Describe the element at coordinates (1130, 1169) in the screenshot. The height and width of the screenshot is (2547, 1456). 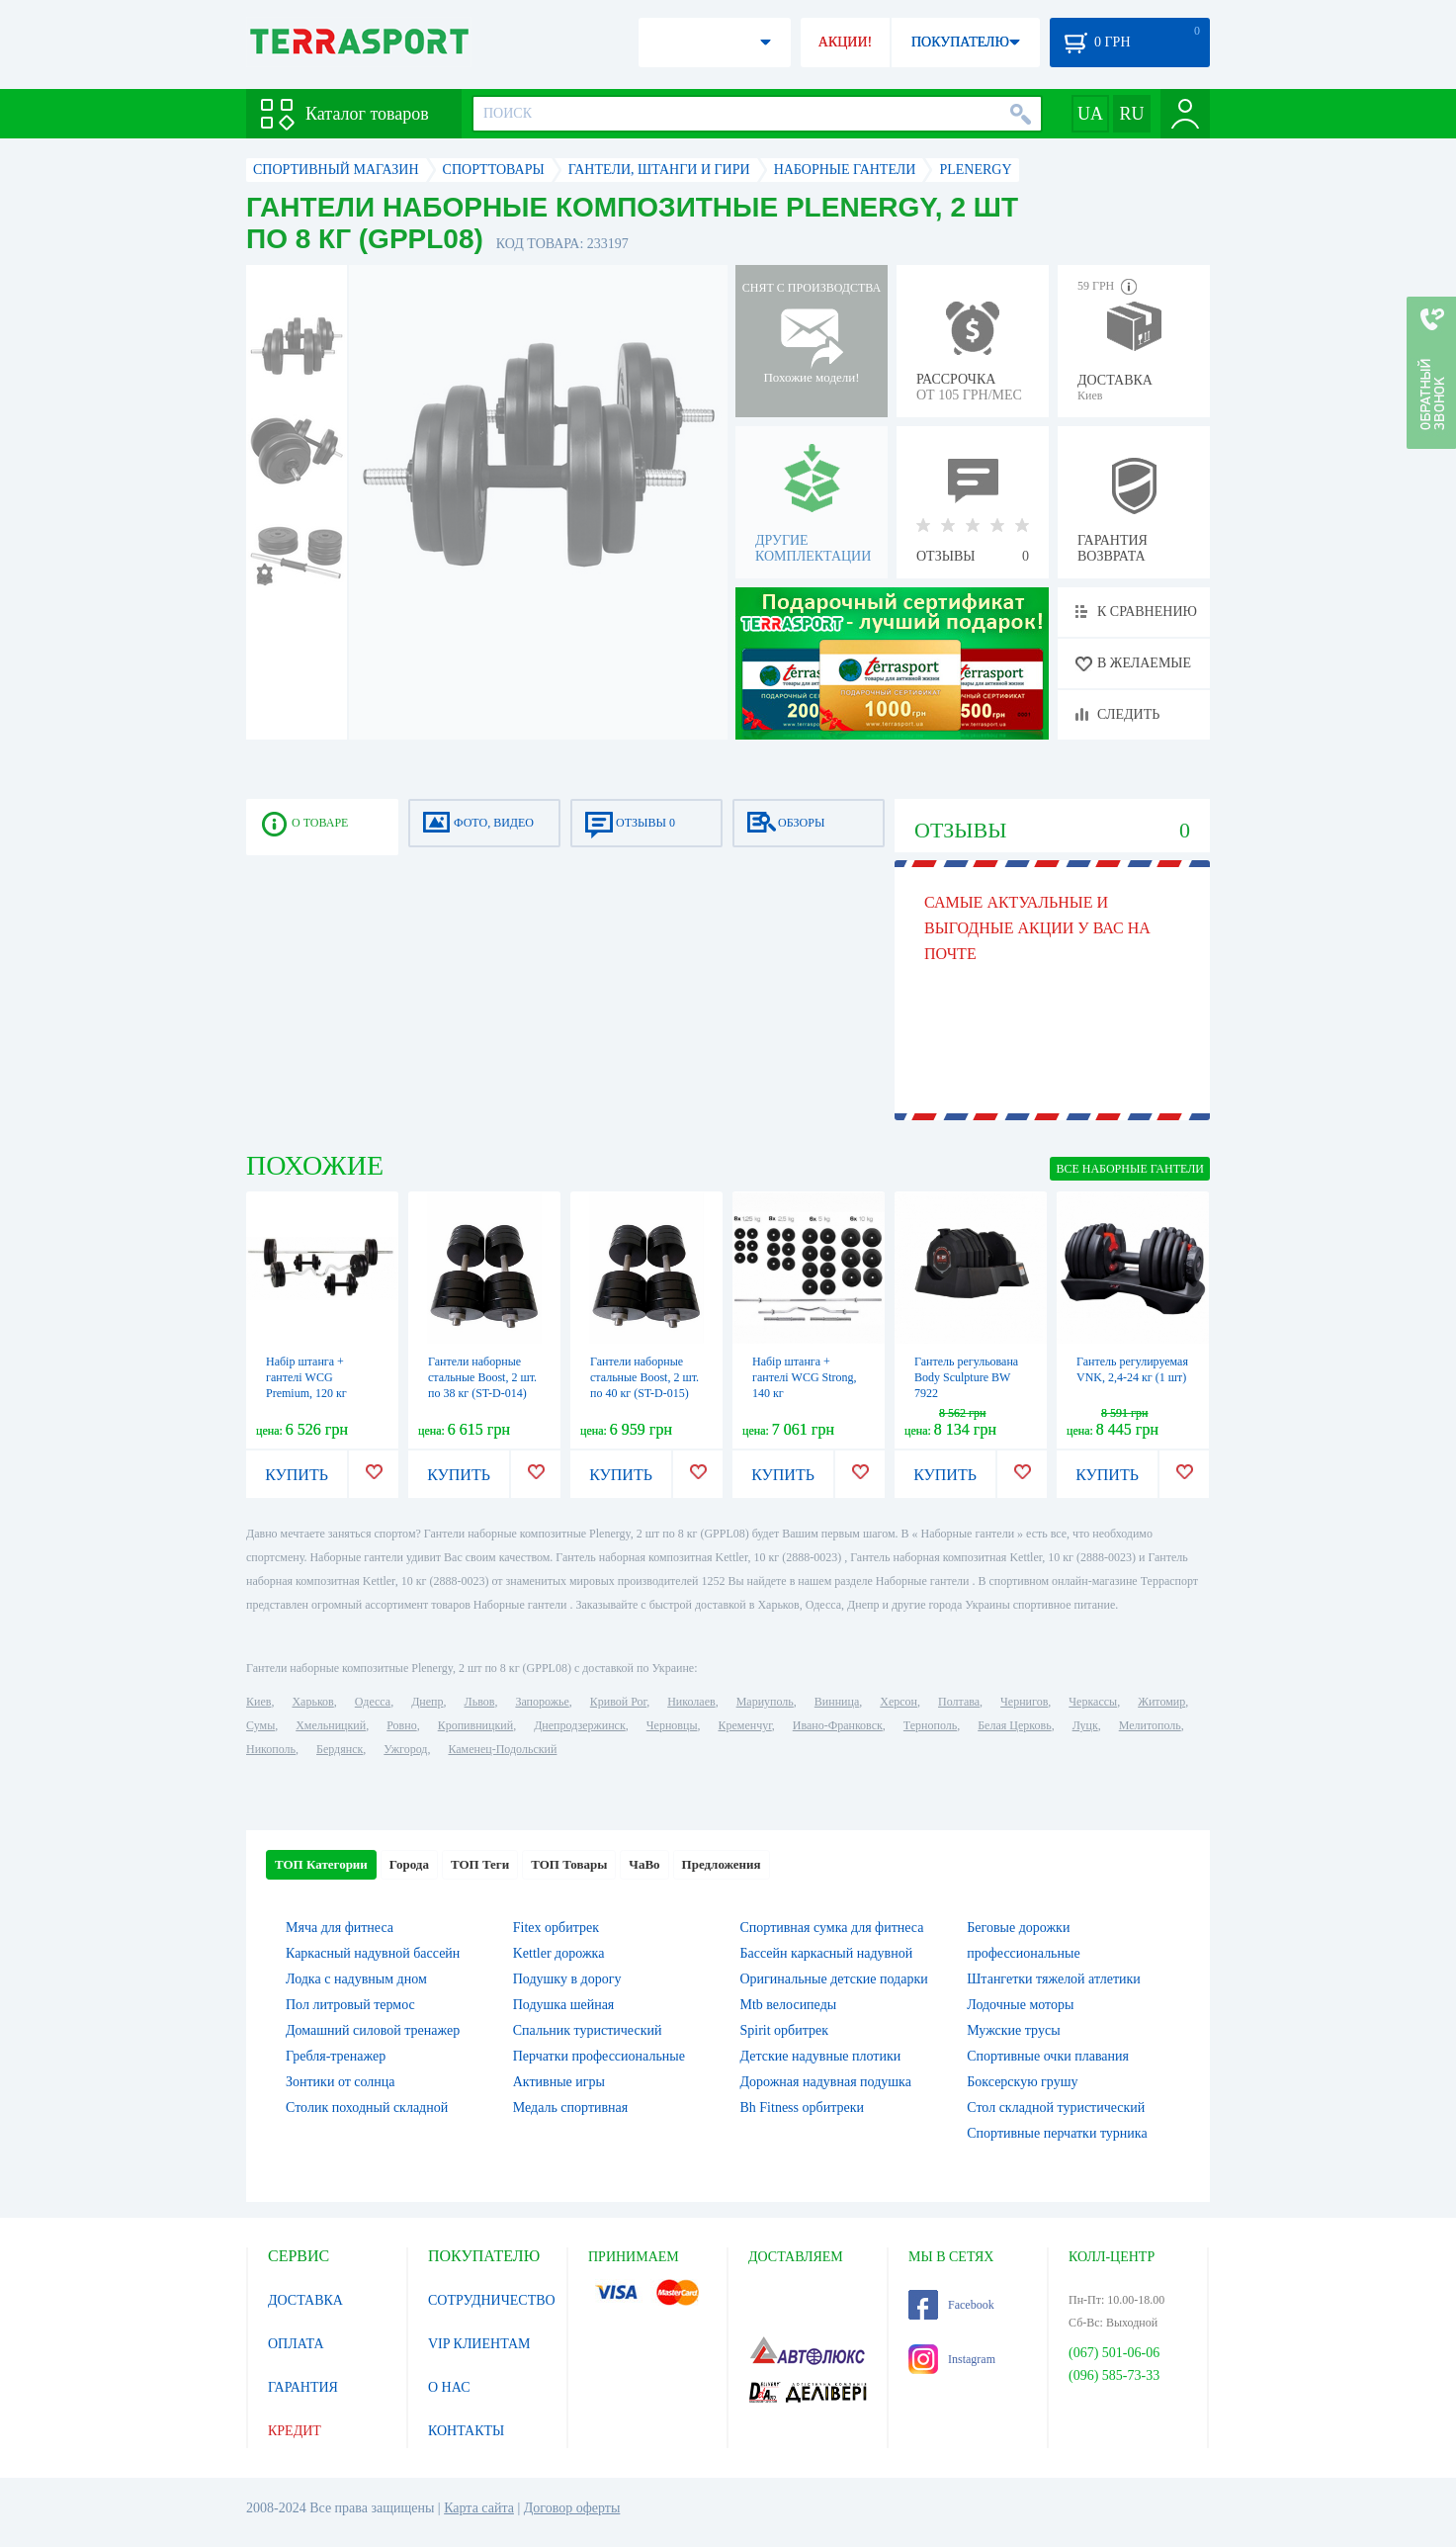
I see `ВСЕ Наборные гантели` at that location.